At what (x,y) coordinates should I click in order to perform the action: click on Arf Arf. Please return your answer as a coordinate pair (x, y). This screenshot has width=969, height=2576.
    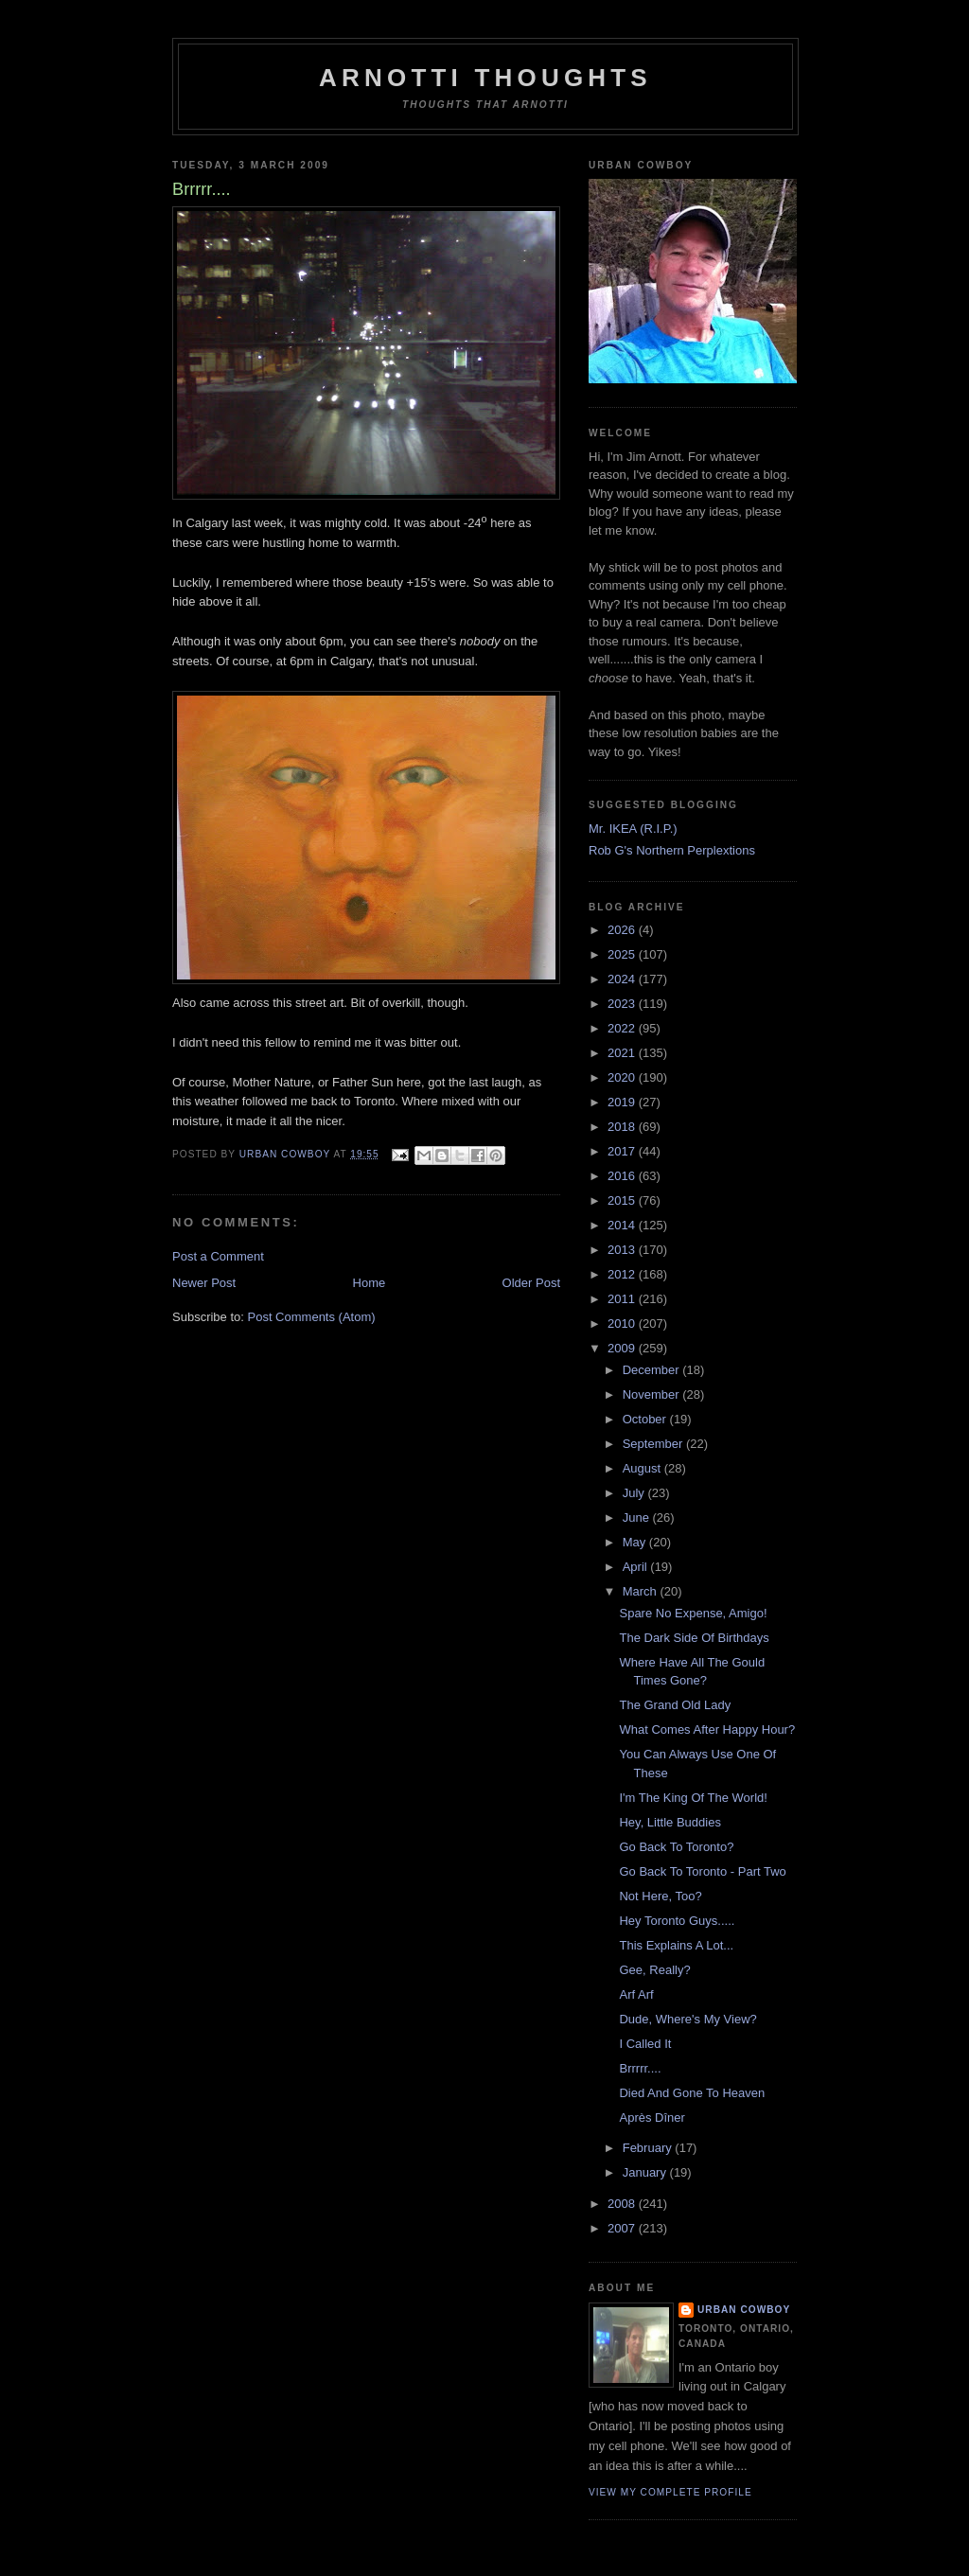
    Looking at the image, I should click on (636, 1994).